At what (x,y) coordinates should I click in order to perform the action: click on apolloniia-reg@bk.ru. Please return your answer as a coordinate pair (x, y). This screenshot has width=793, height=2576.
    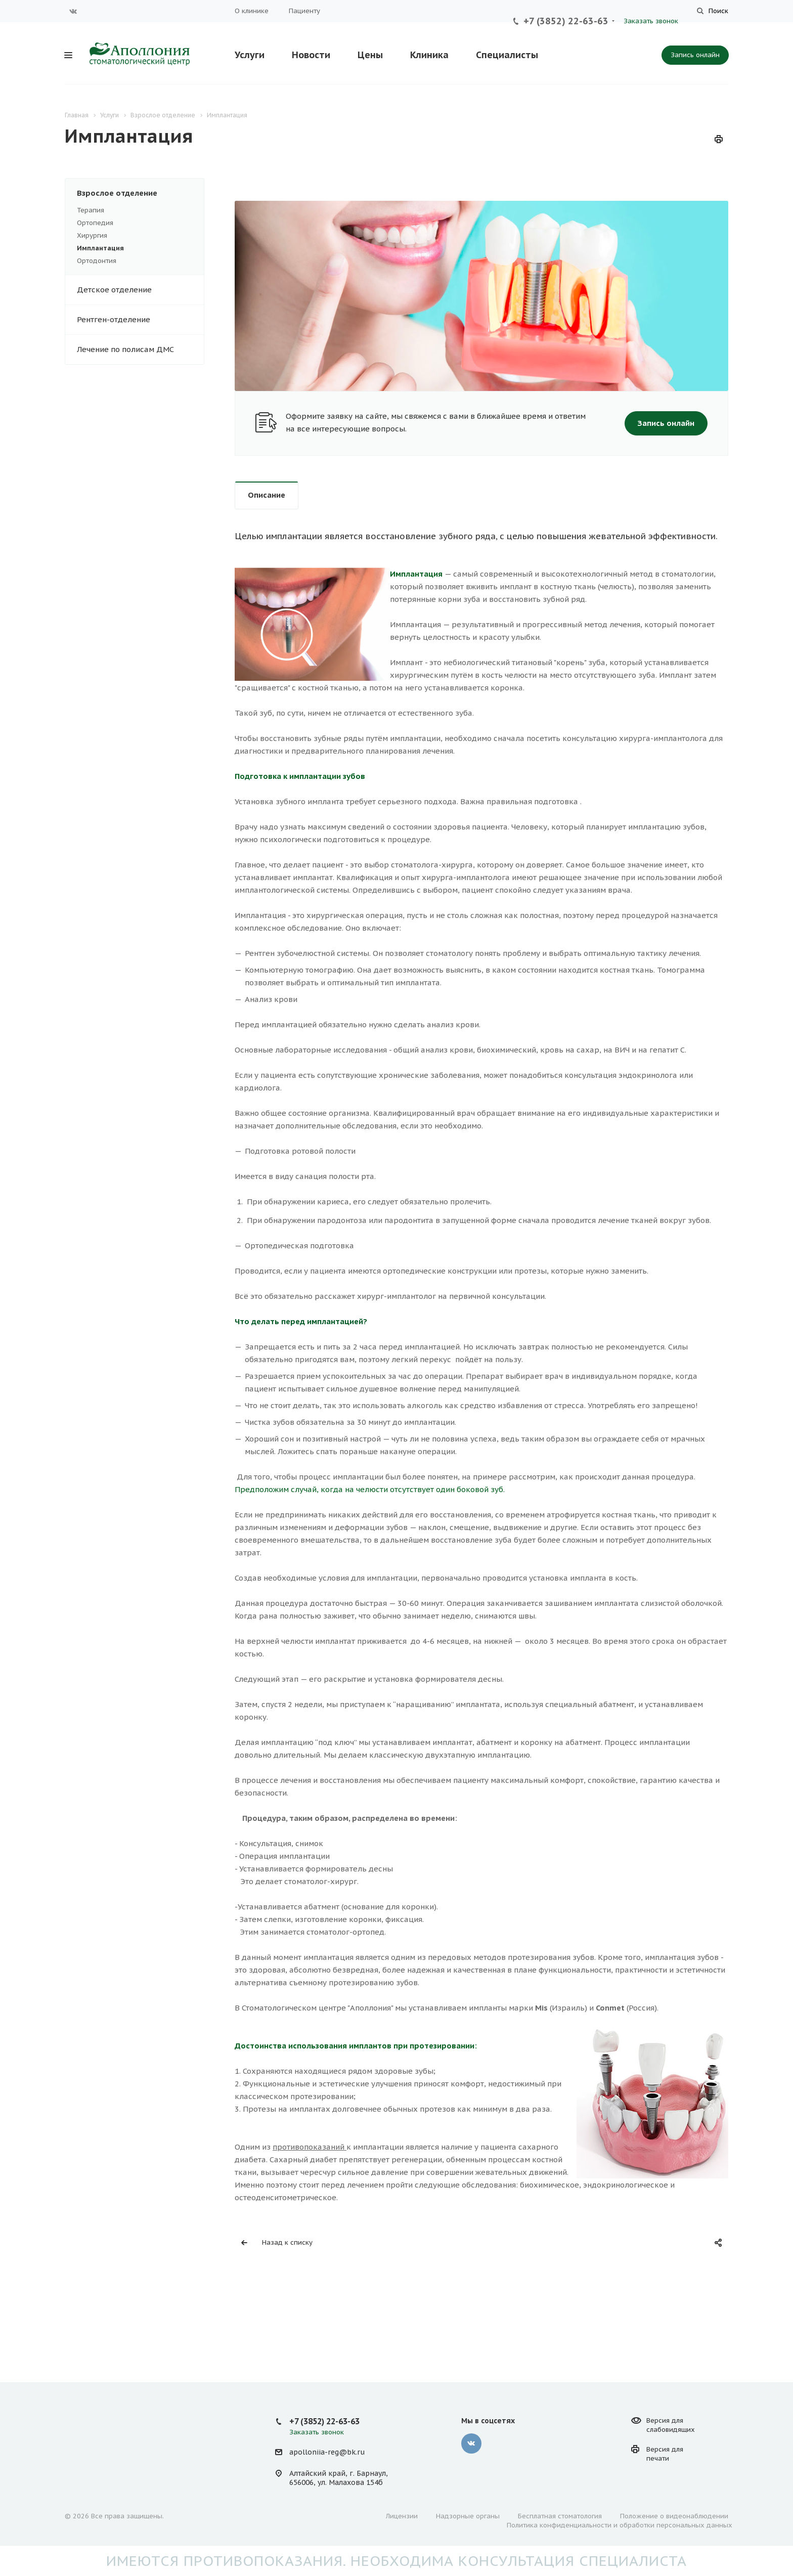
    Looking at the image, I should click on (327, 2452).